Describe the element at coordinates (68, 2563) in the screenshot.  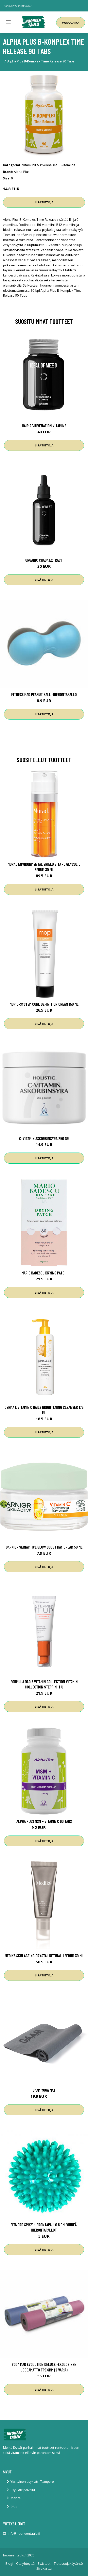
I see `Tietosuojakäytäntö` at that location.